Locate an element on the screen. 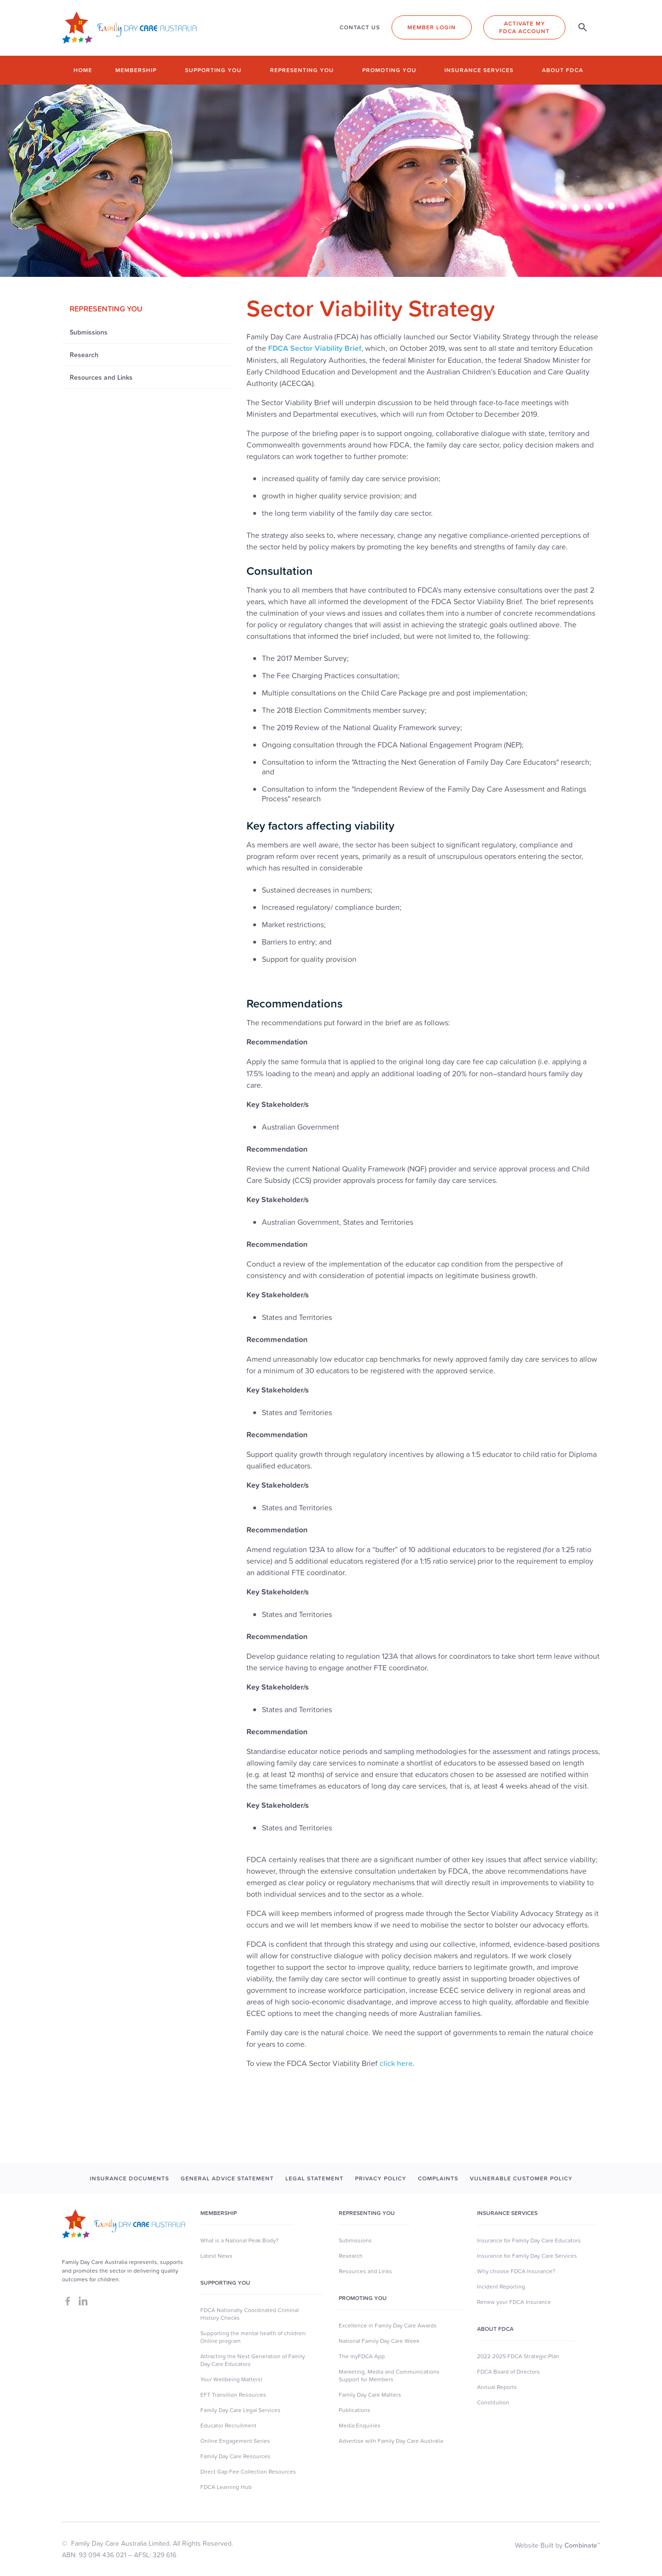  FDCA Nationally Coordinated Criminal History Checks is located at coordinates (249, 2314).